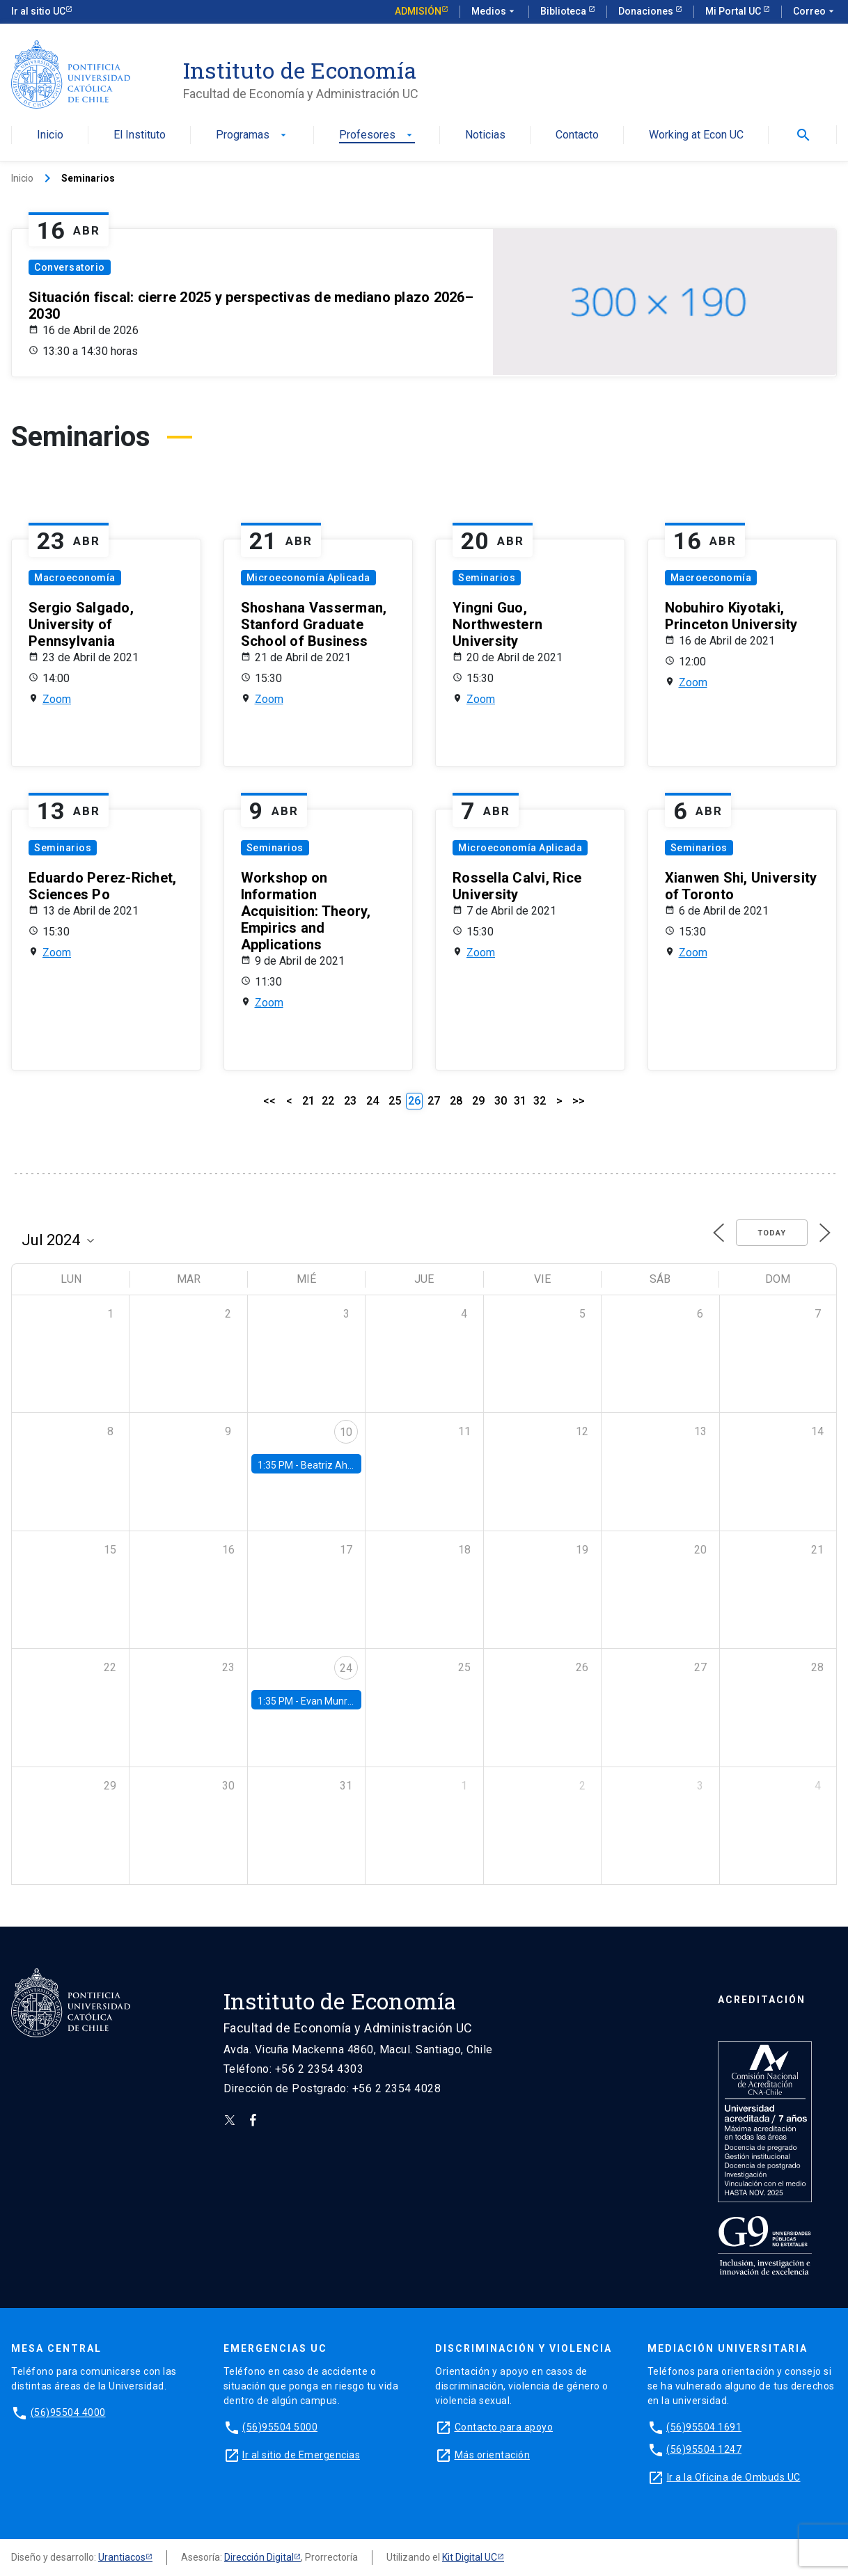  Describe the element at coordinates (520, 1100) in the screenshot. I see `31` at that location.